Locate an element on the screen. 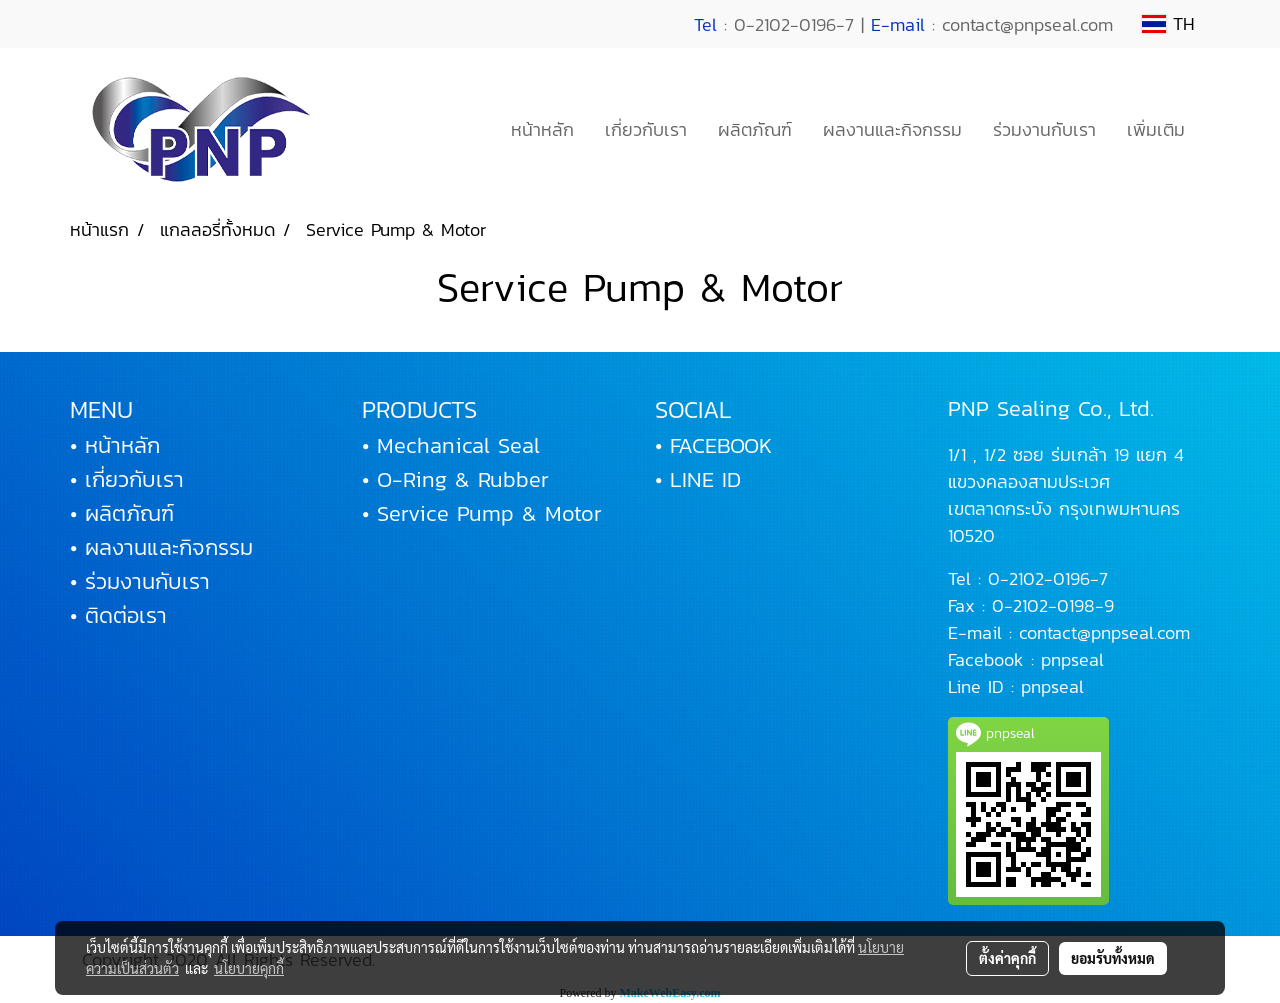  • ผลิตภัณฑ์ is located at coordinates (122, 513).